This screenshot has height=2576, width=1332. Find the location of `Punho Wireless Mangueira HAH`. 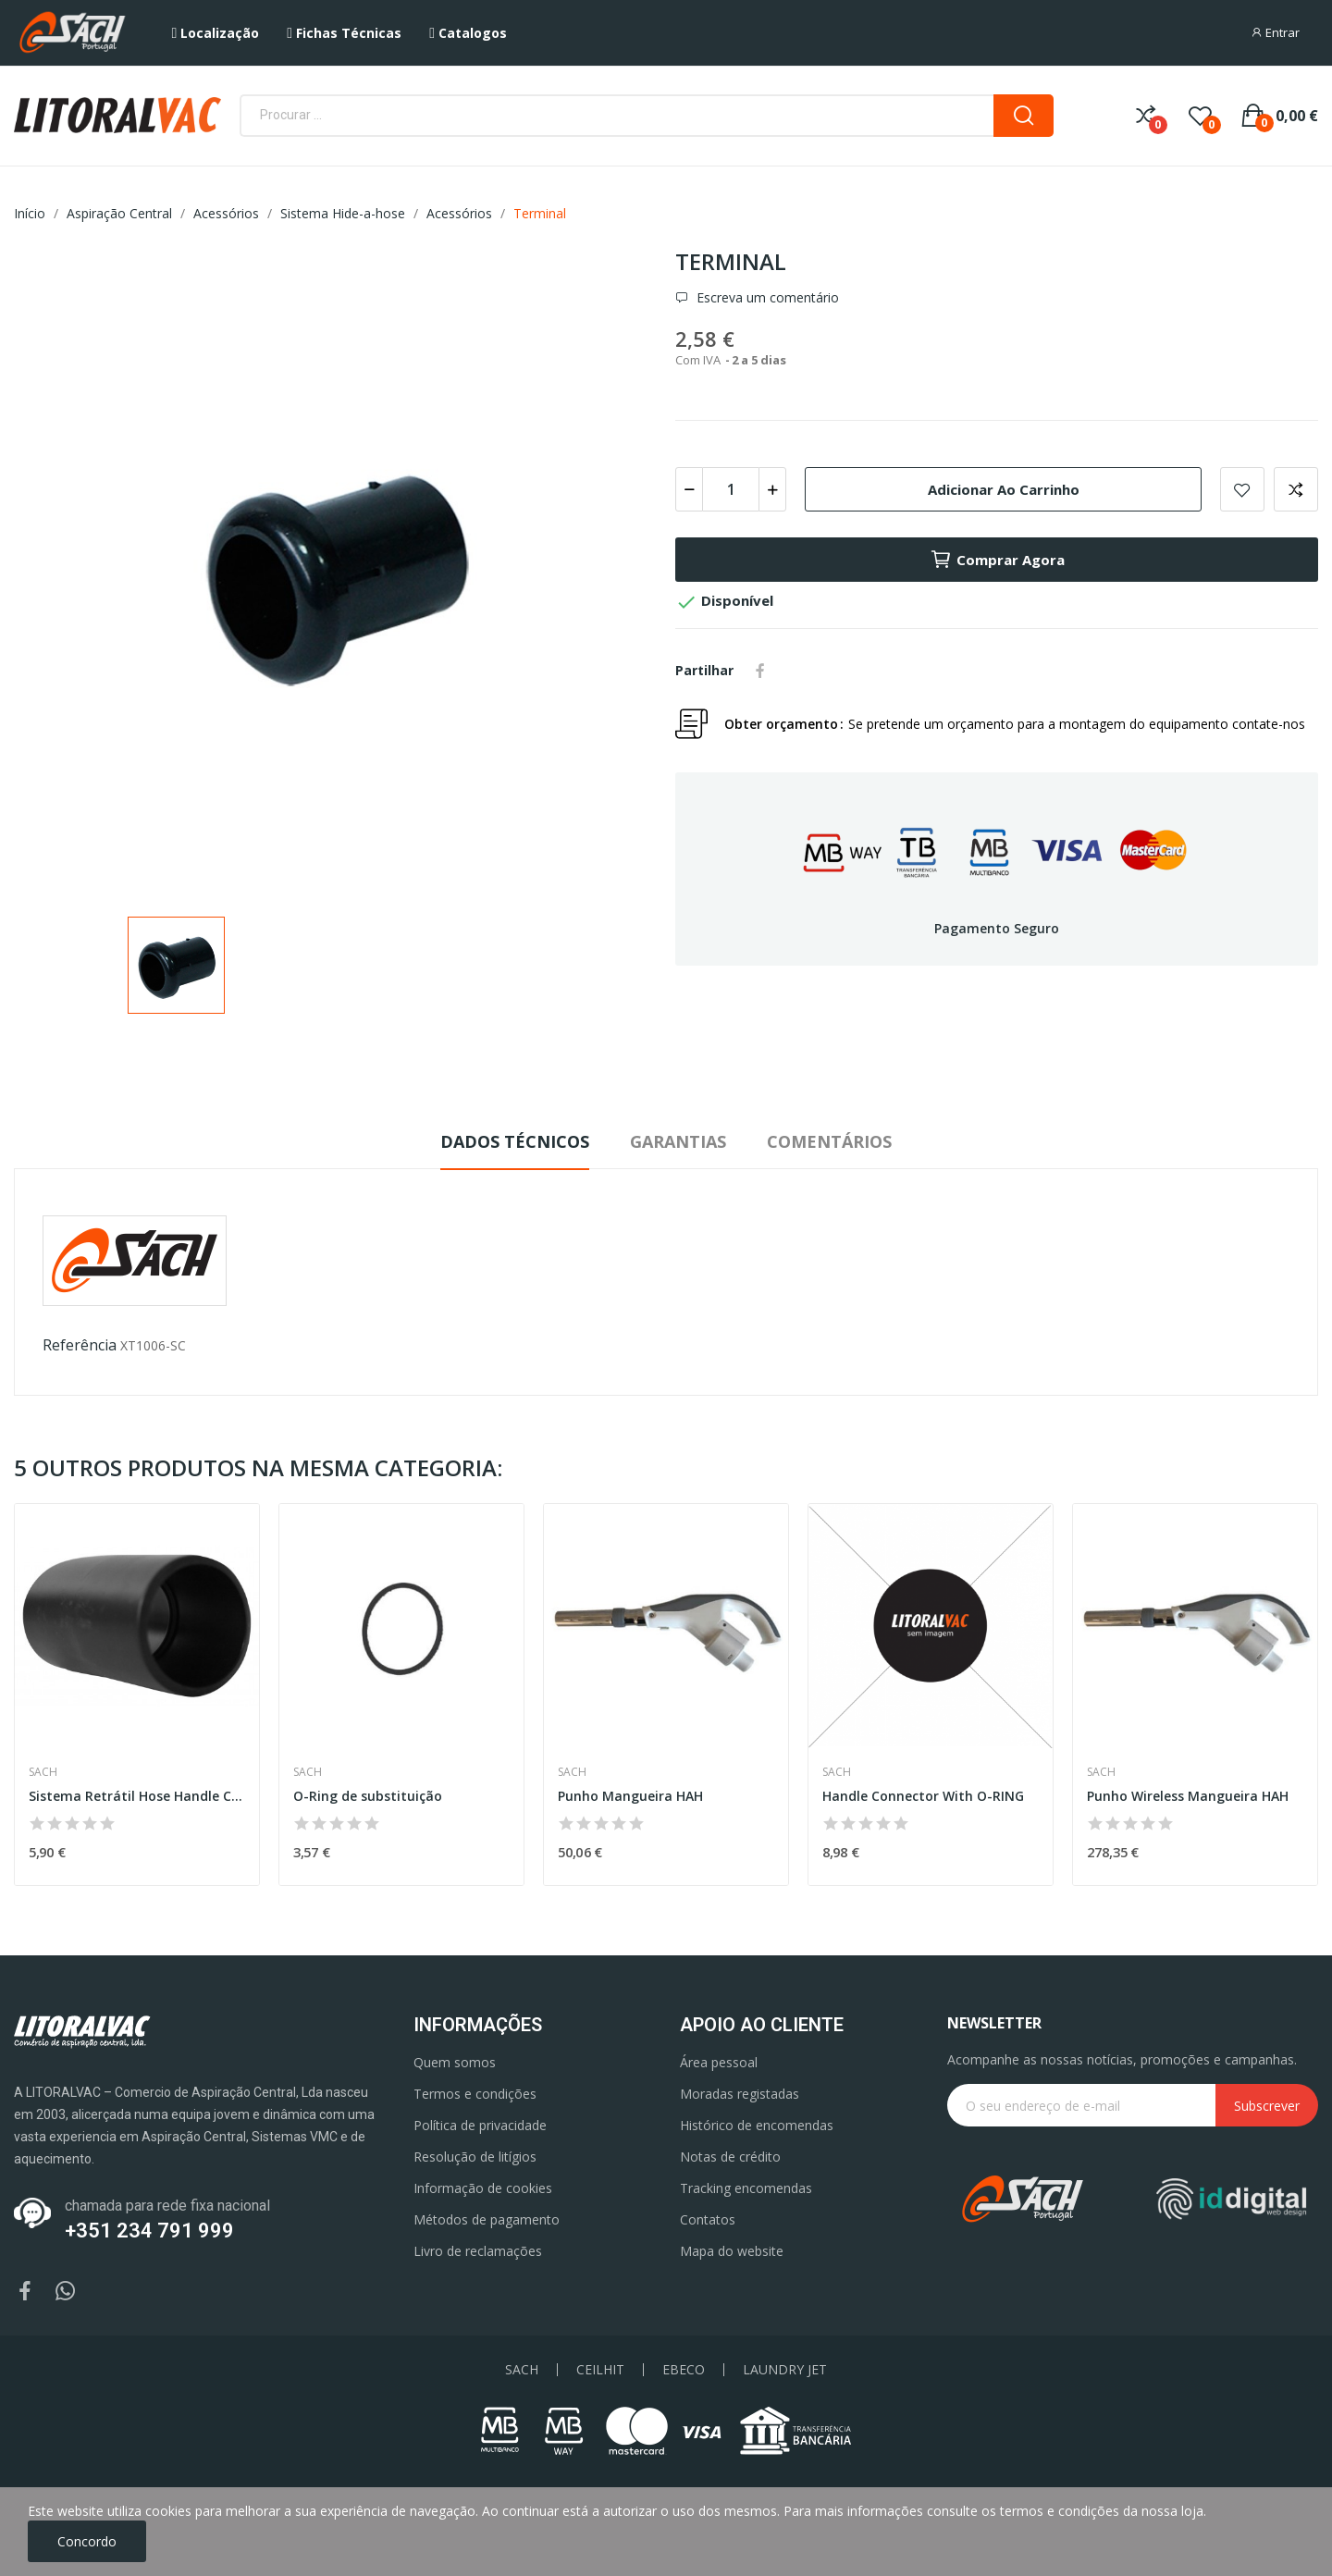

Punho Wireless Mangueira HAH is located at coordinates (1188, 1796).